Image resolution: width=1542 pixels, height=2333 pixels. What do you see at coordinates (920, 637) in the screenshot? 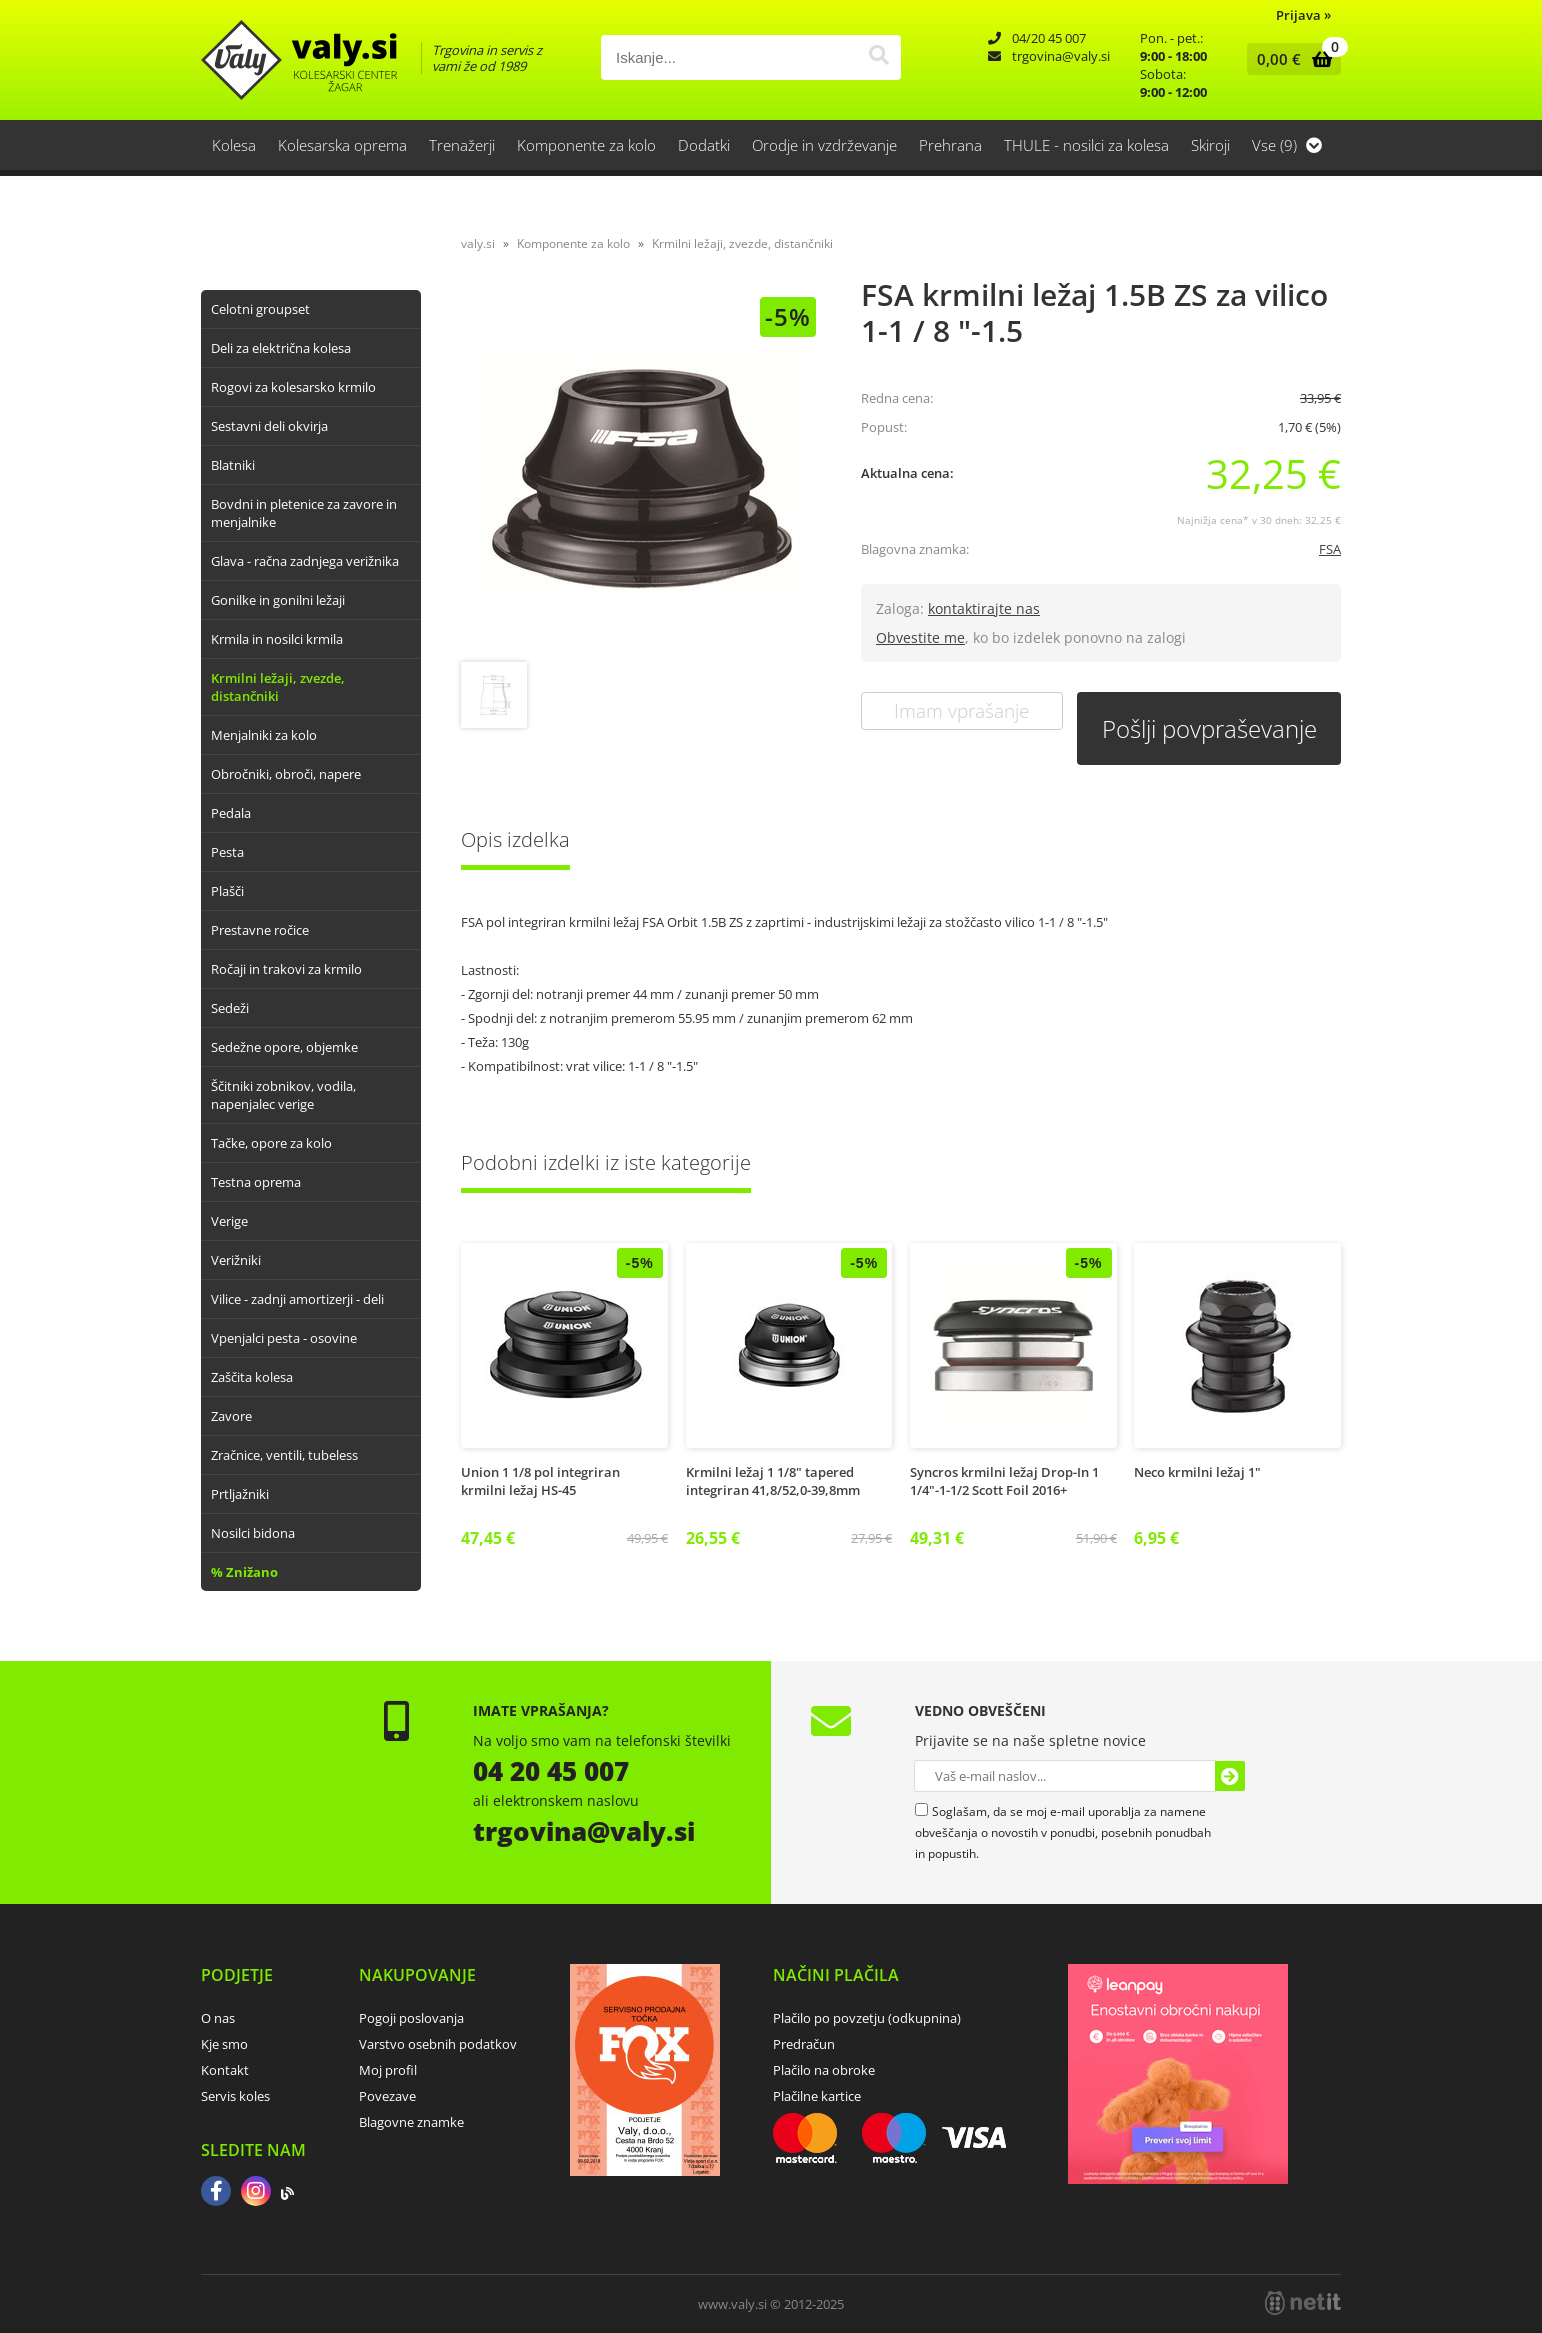
I see `Obvestite me` at bounding box center [920, 637].